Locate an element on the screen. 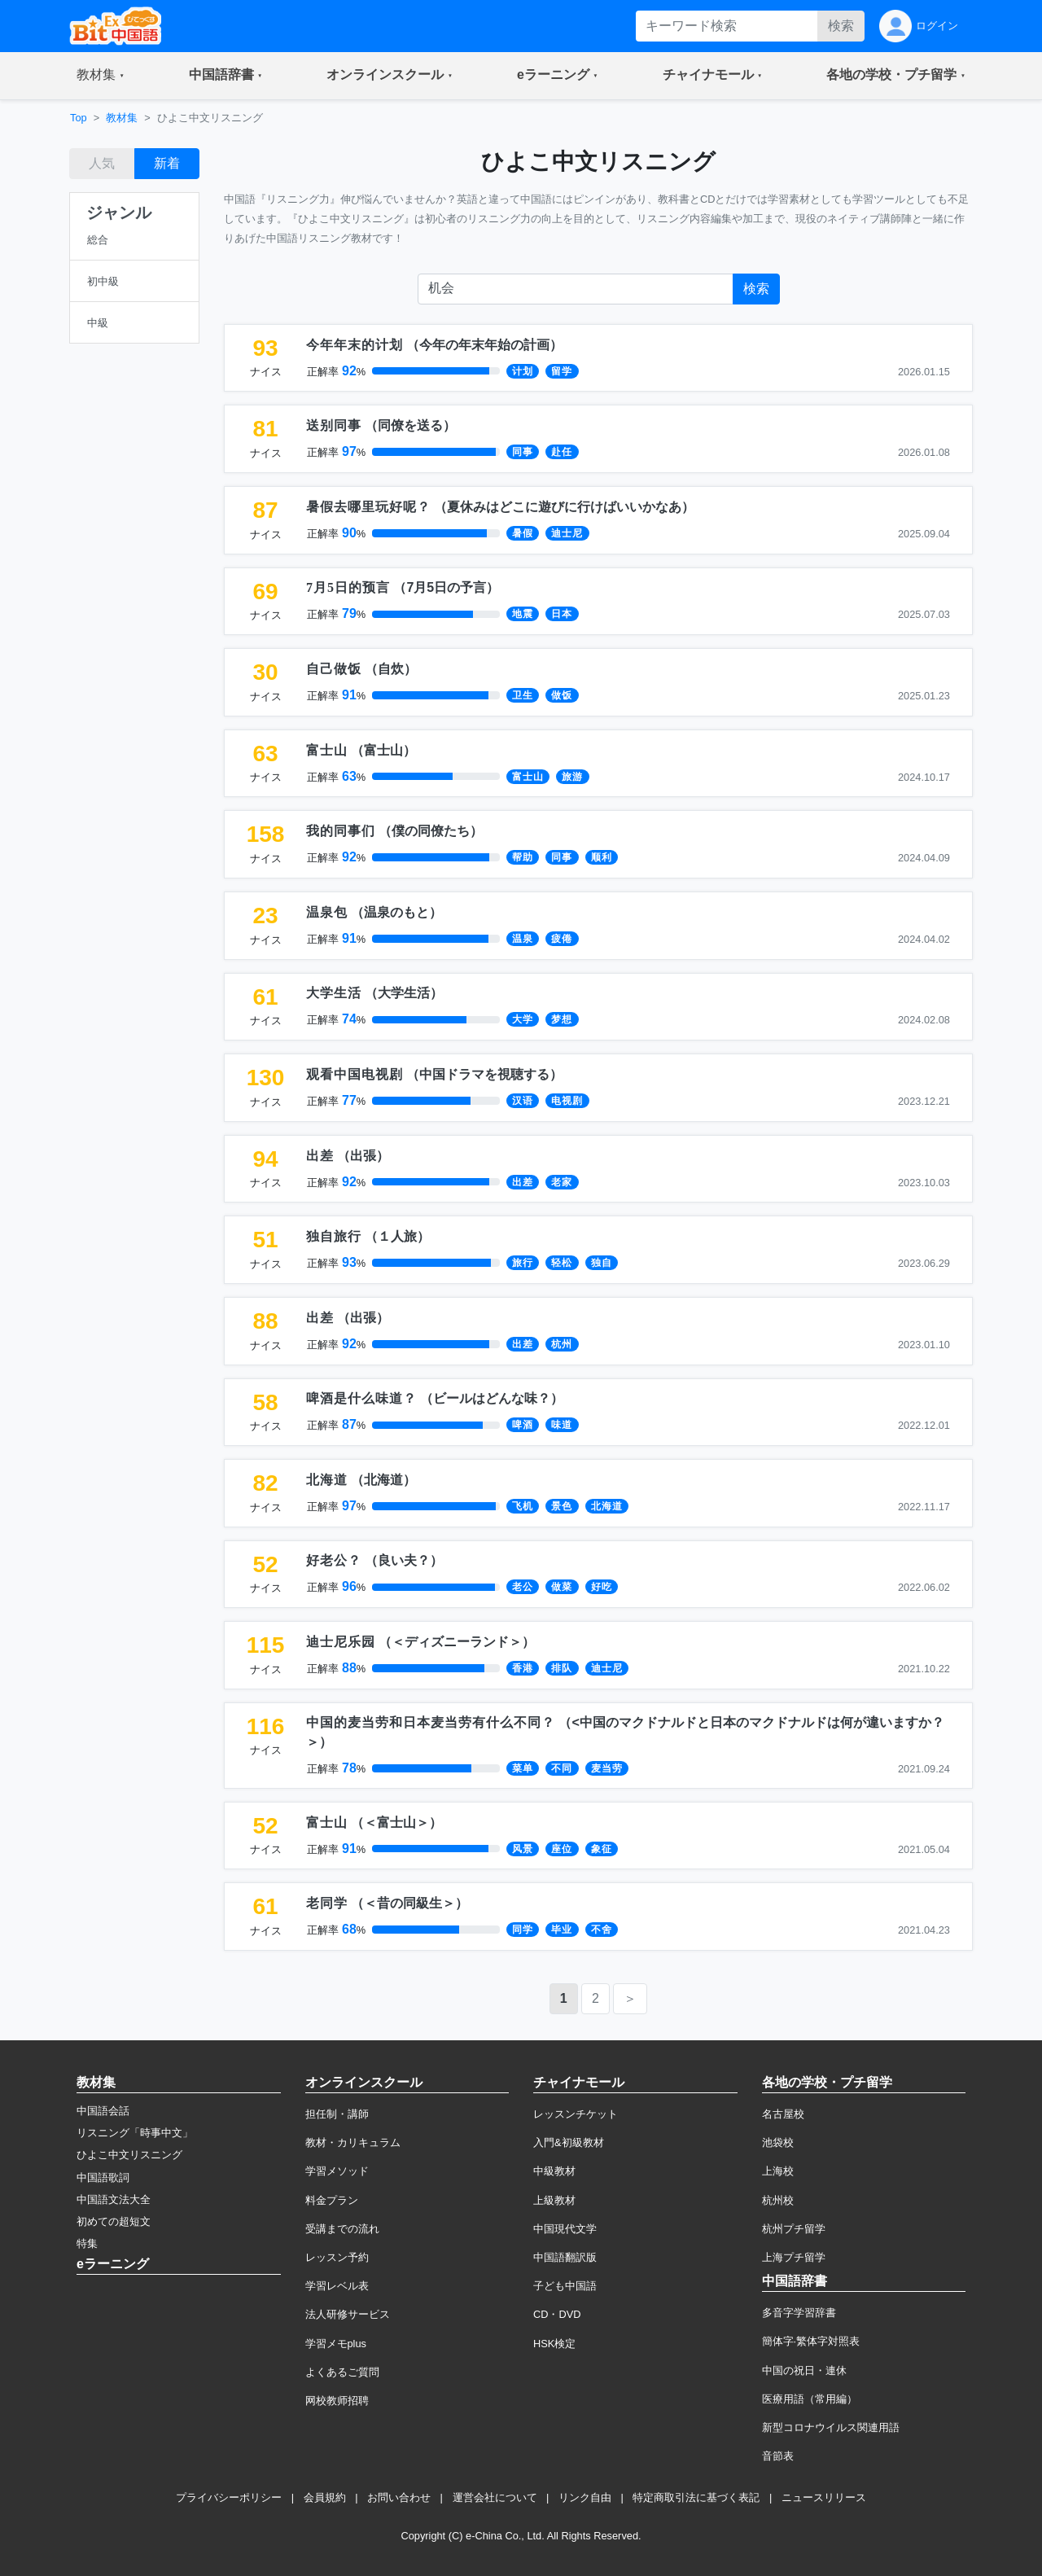 This screenshot has height=2576, width=1042. 受講までの流れ is located at coordinates (342, 2229).